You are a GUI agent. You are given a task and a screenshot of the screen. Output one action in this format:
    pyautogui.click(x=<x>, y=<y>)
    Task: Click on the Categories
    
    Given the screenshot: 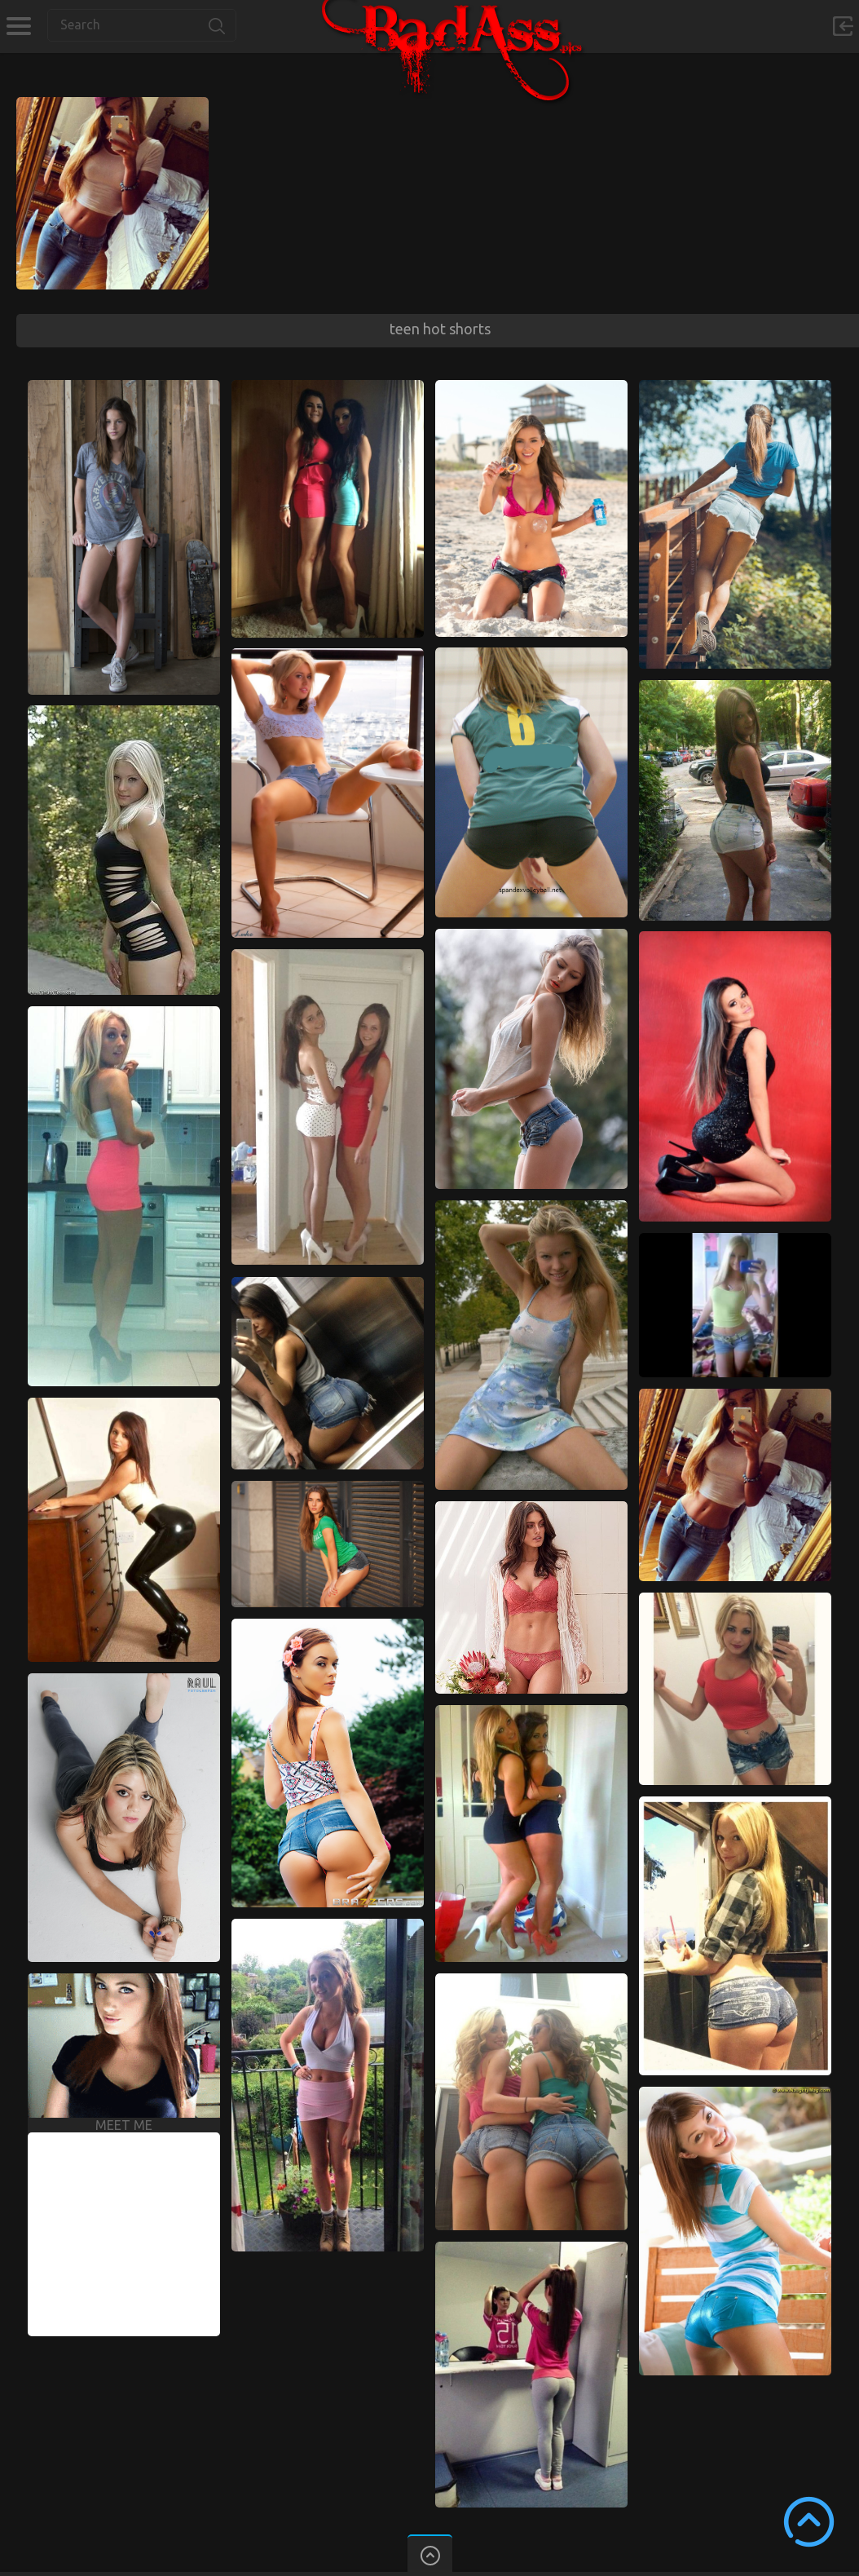 What is the action you would take?
    pyautogui.click(x=18, y=26)
    